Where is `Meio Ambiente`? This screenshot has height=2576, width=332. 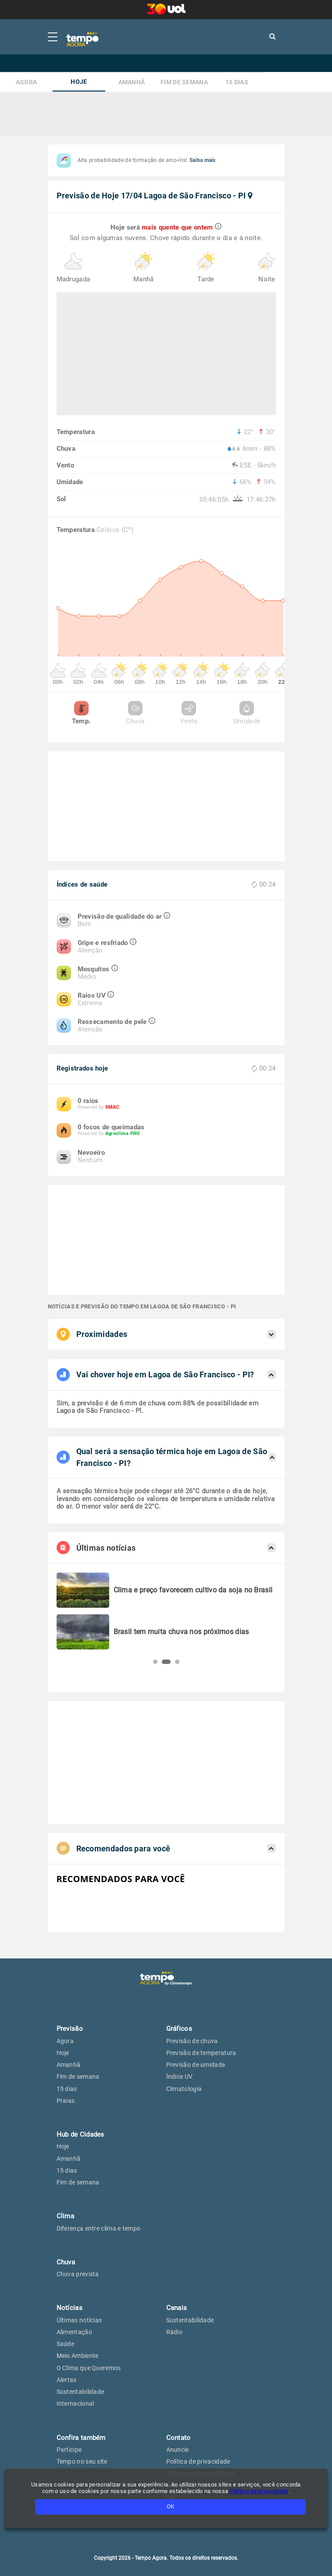
Meio Ambiente is located at coordinates (78, 2355).